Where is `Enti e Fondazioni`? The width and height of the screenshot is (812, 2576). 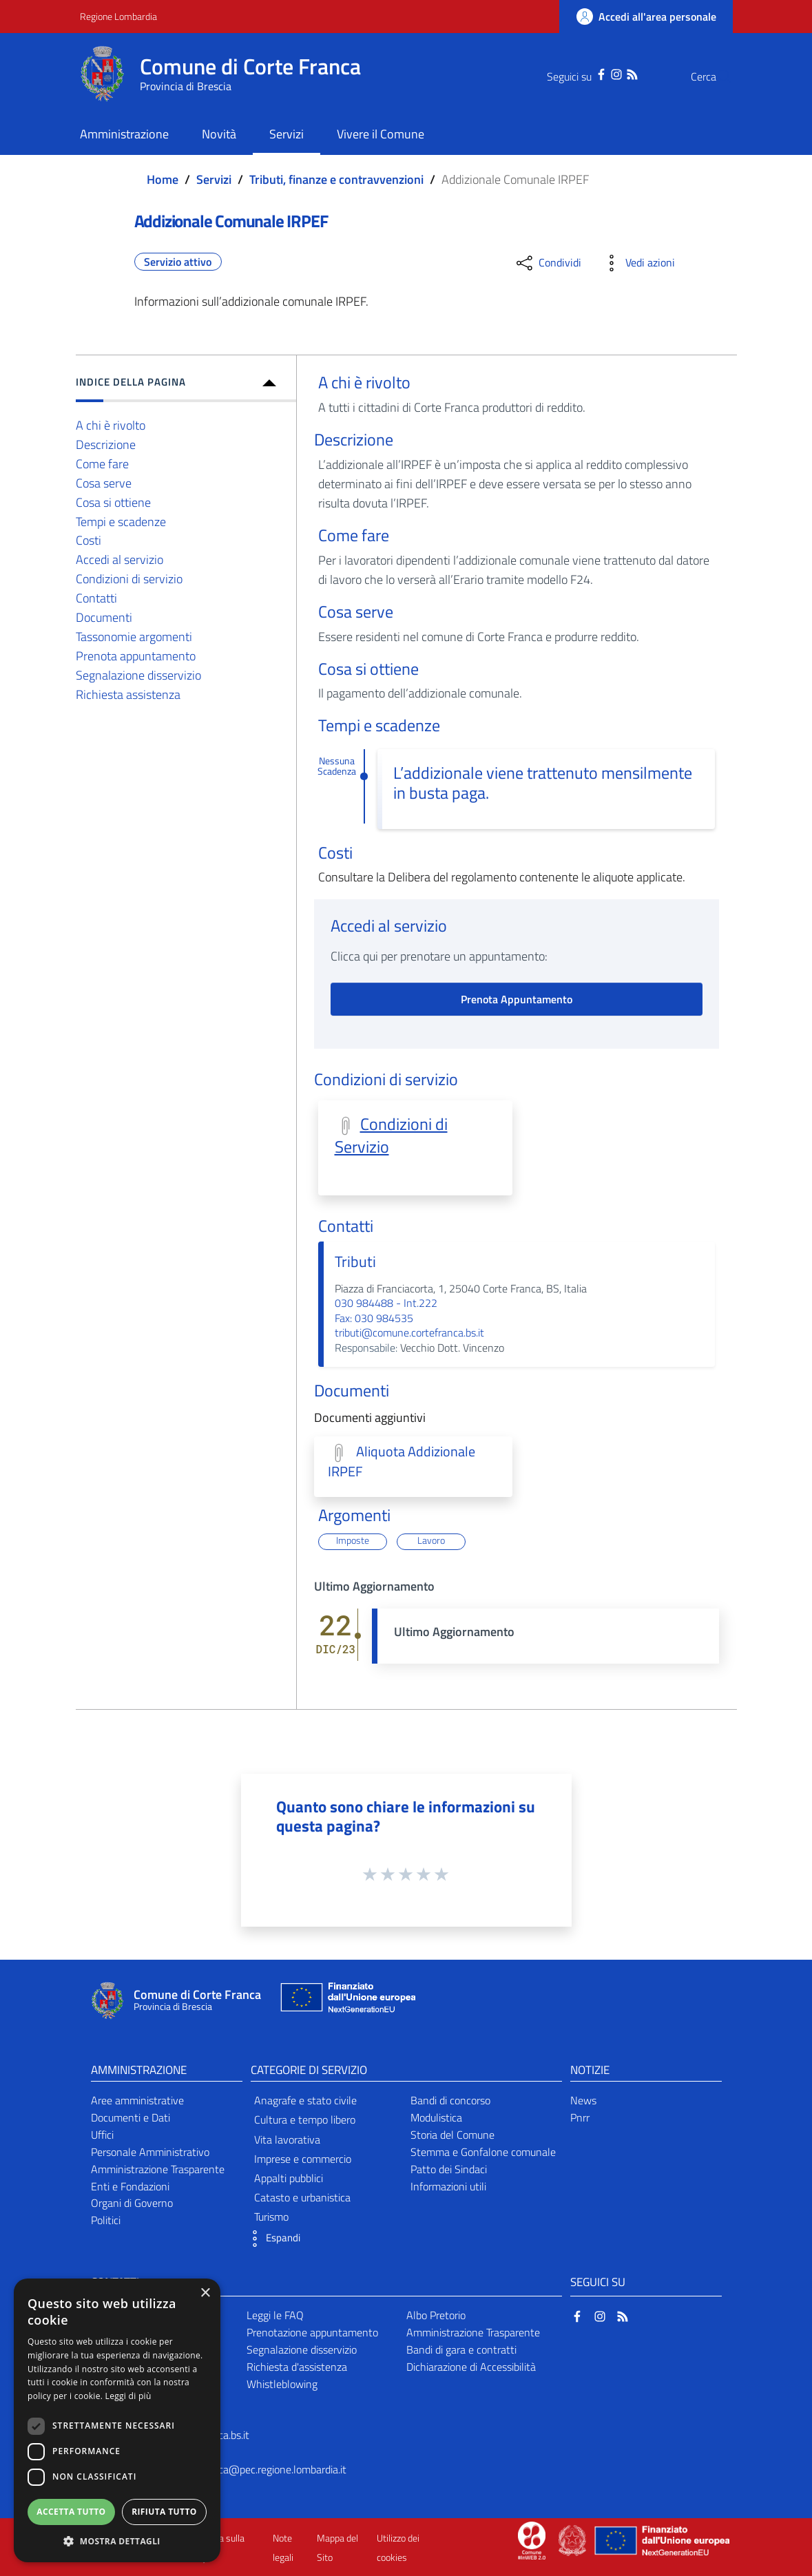
Enti e Fondazioni is located at coordinates (130, 2186).